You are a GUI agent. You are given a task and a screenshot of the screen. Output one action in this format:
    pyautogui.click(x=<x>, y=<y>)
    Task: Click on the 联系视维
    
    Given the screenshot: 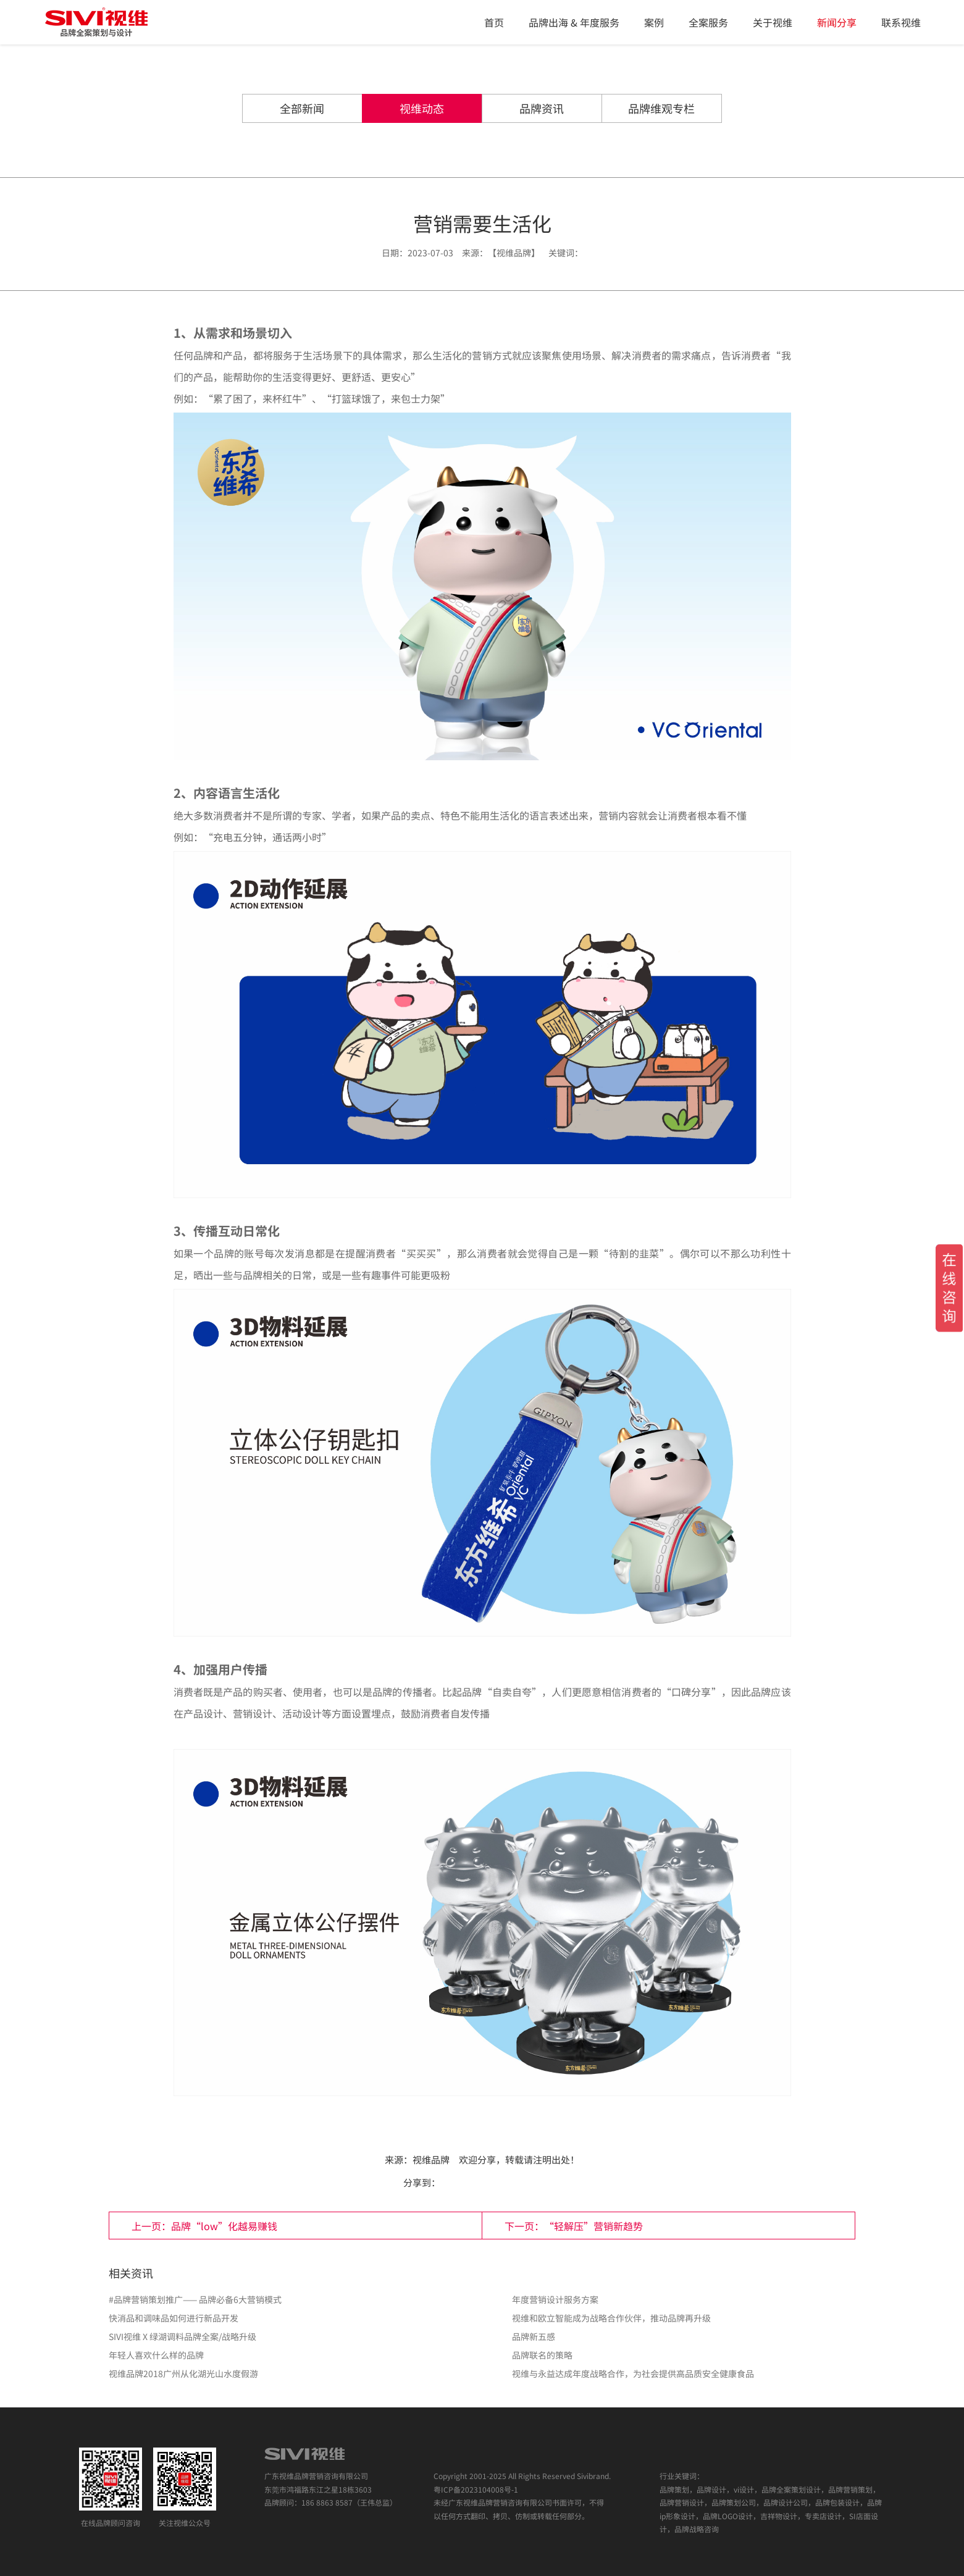 What is the action you would take?
    pyautogui.click(x=901, y=22)
    